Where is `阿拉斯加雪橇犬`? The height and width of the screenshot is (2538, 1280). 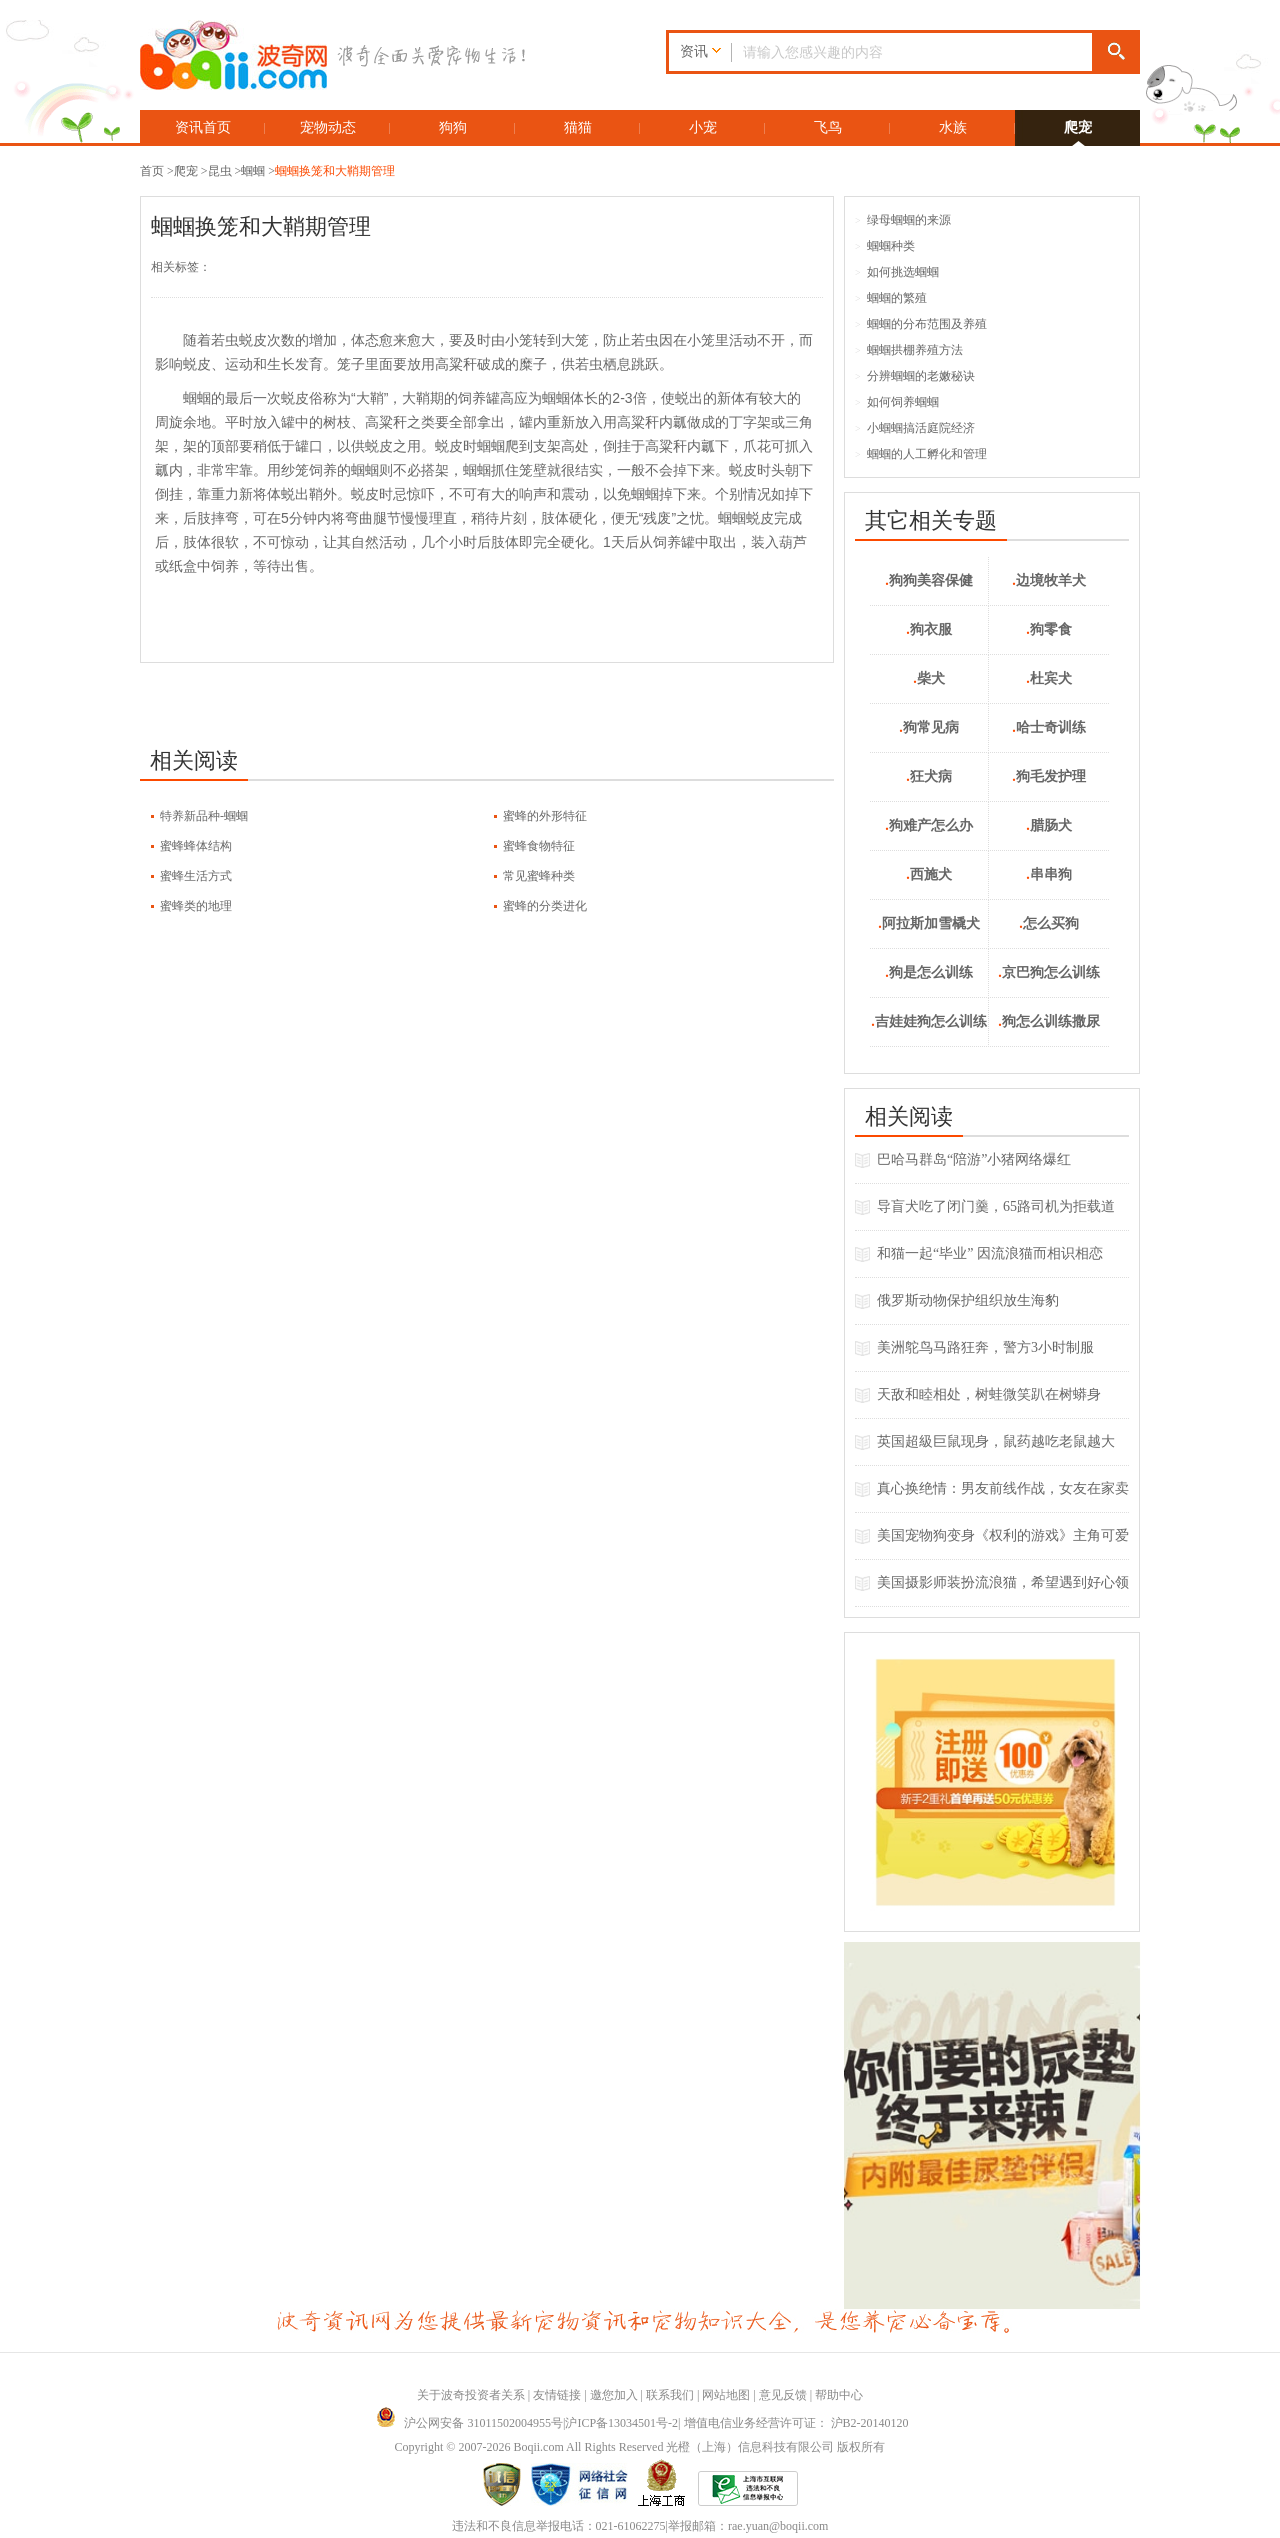
阿拉斯加雪橇犬 is located at coordinates (929, 923).